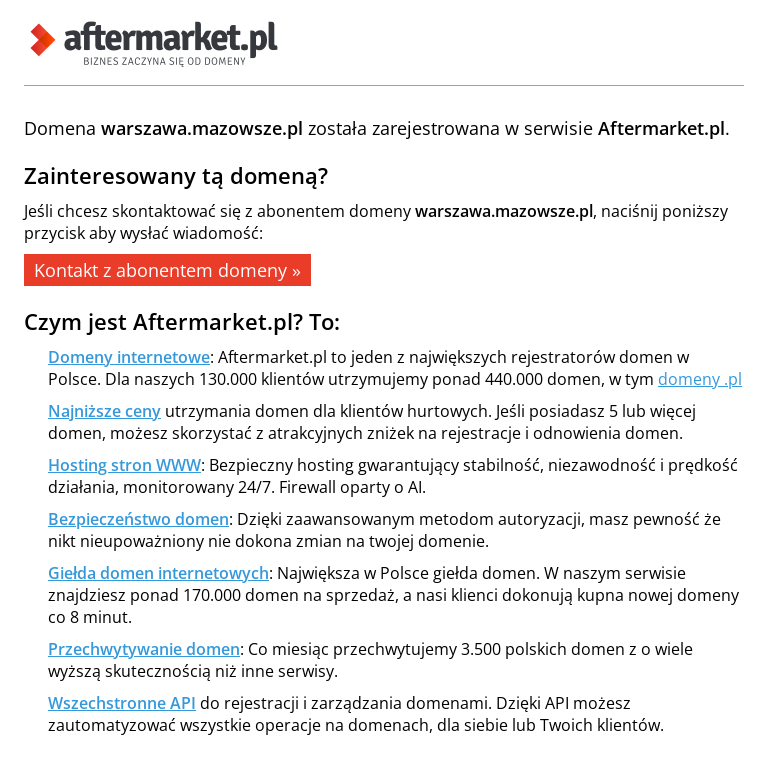 This screenshot has height=768, width=768. Describe the element at coordinates (129, 357) in the screenshot. I see `Domeny internetowe` at that location.